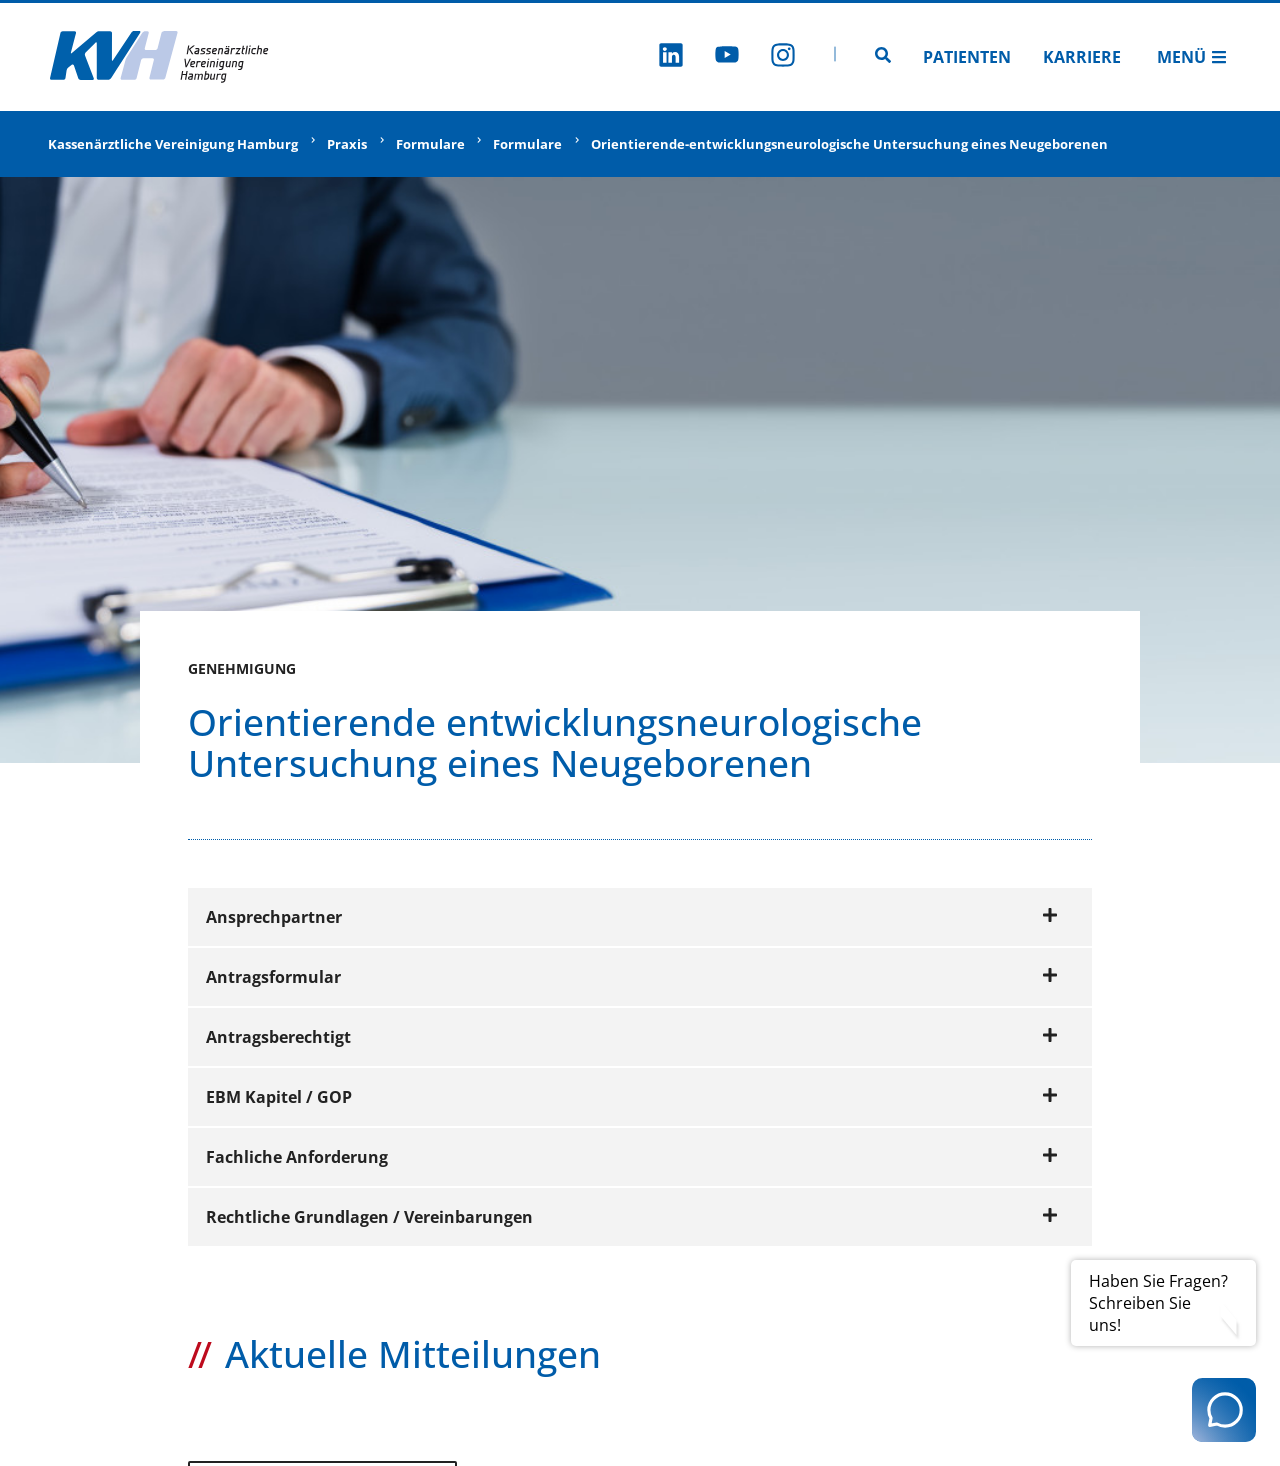 This screenshot has width=1280, height=1466. Describe the element at coordinates (1082, 57) in the screenshot. I see `Karriere` at that location.